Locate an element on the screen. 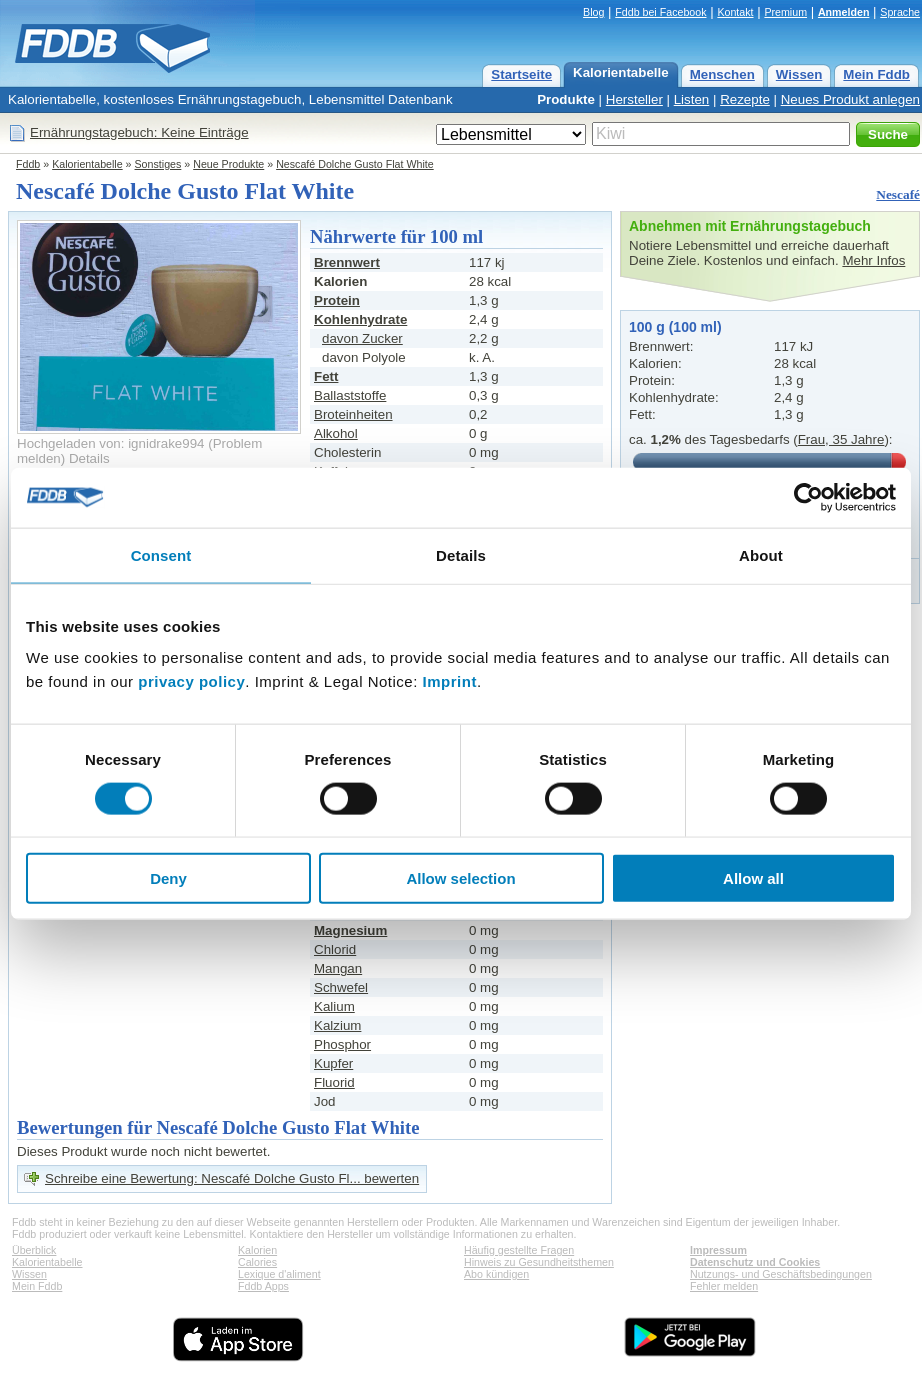  Nutzungs- und Geschäftsbedingungen is located at coordinates (781, 1274).